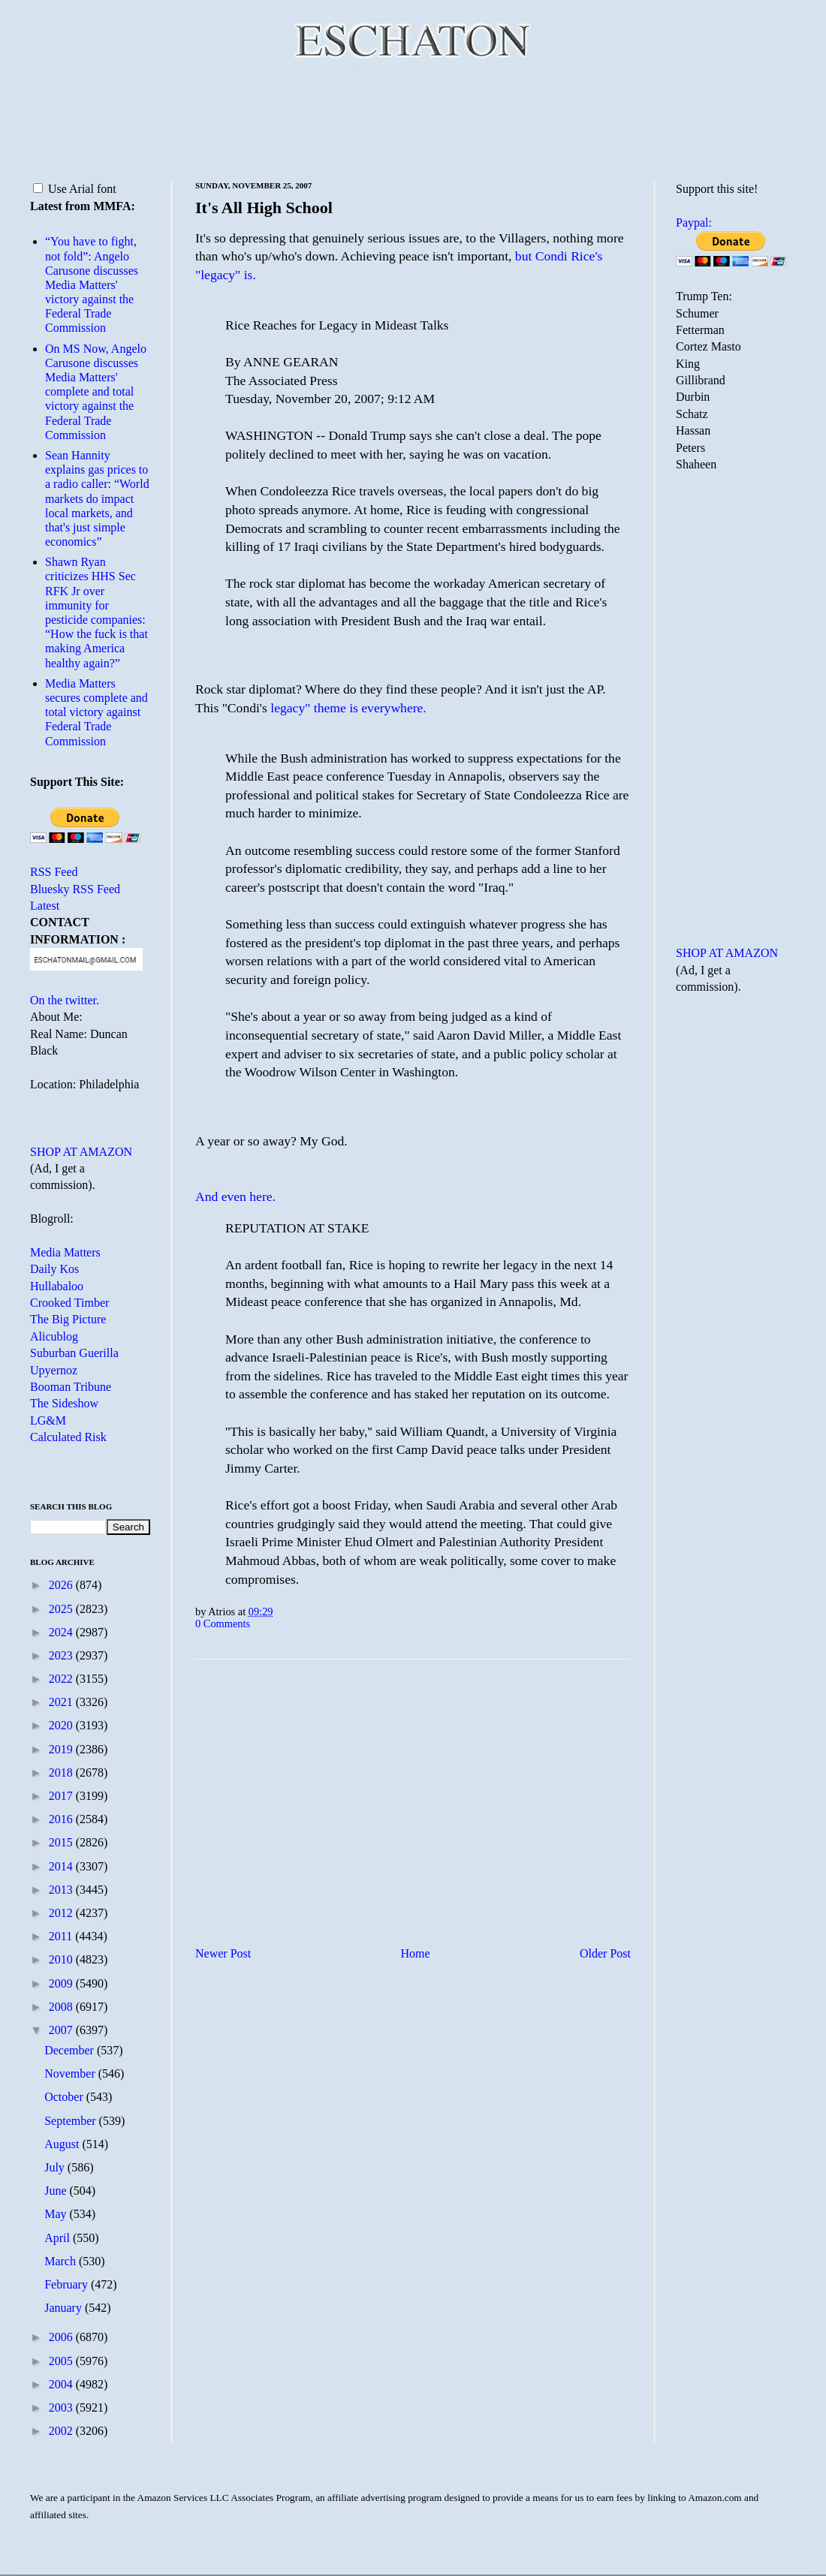  What do you see at coordinates (62, 1889) in the screenshot?
I see `2013` at bounding box center [62, 1889].